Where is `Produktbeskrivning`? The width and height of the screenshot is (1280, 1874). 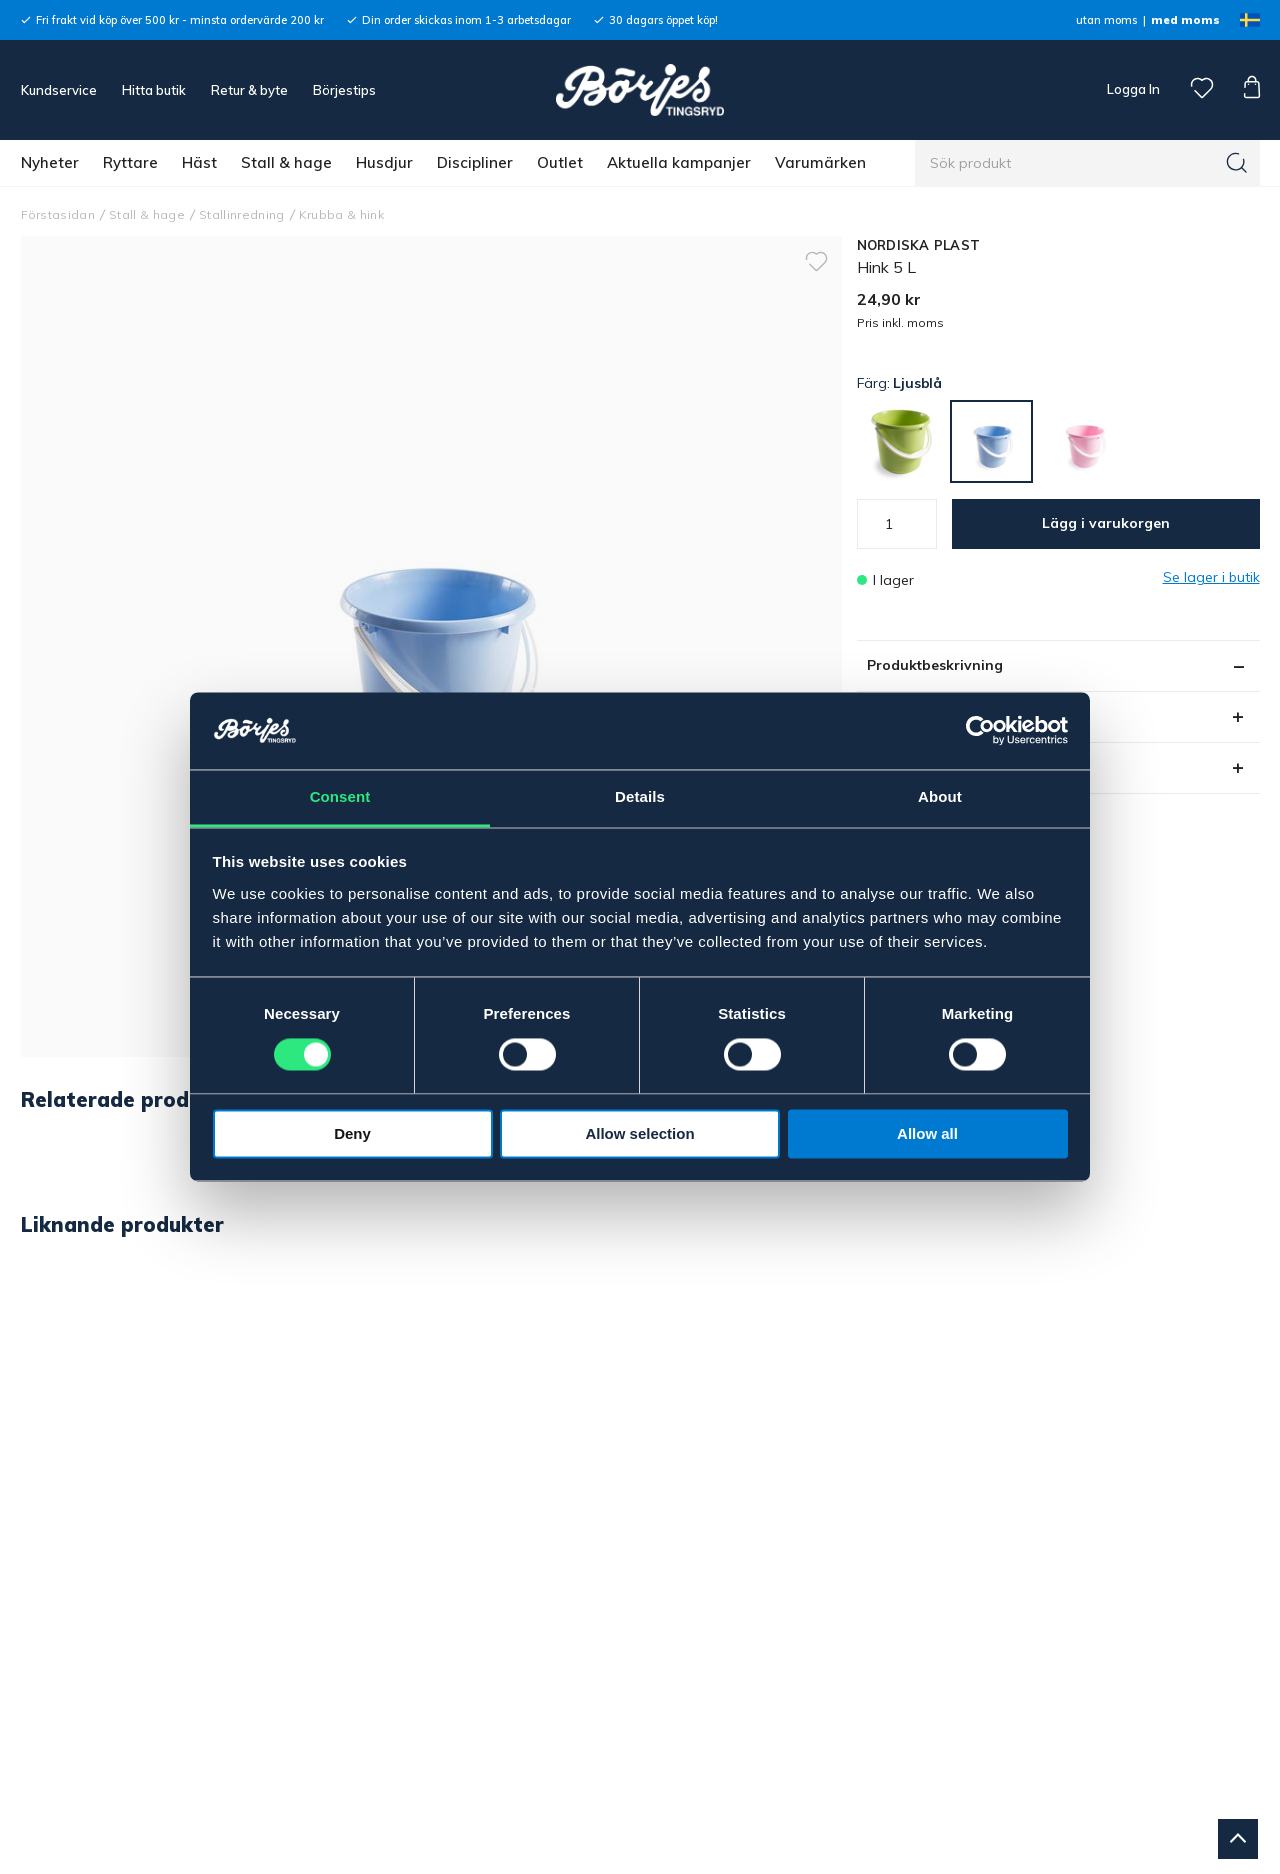
Produktbeskrivning is located at coordinates (935, 665).